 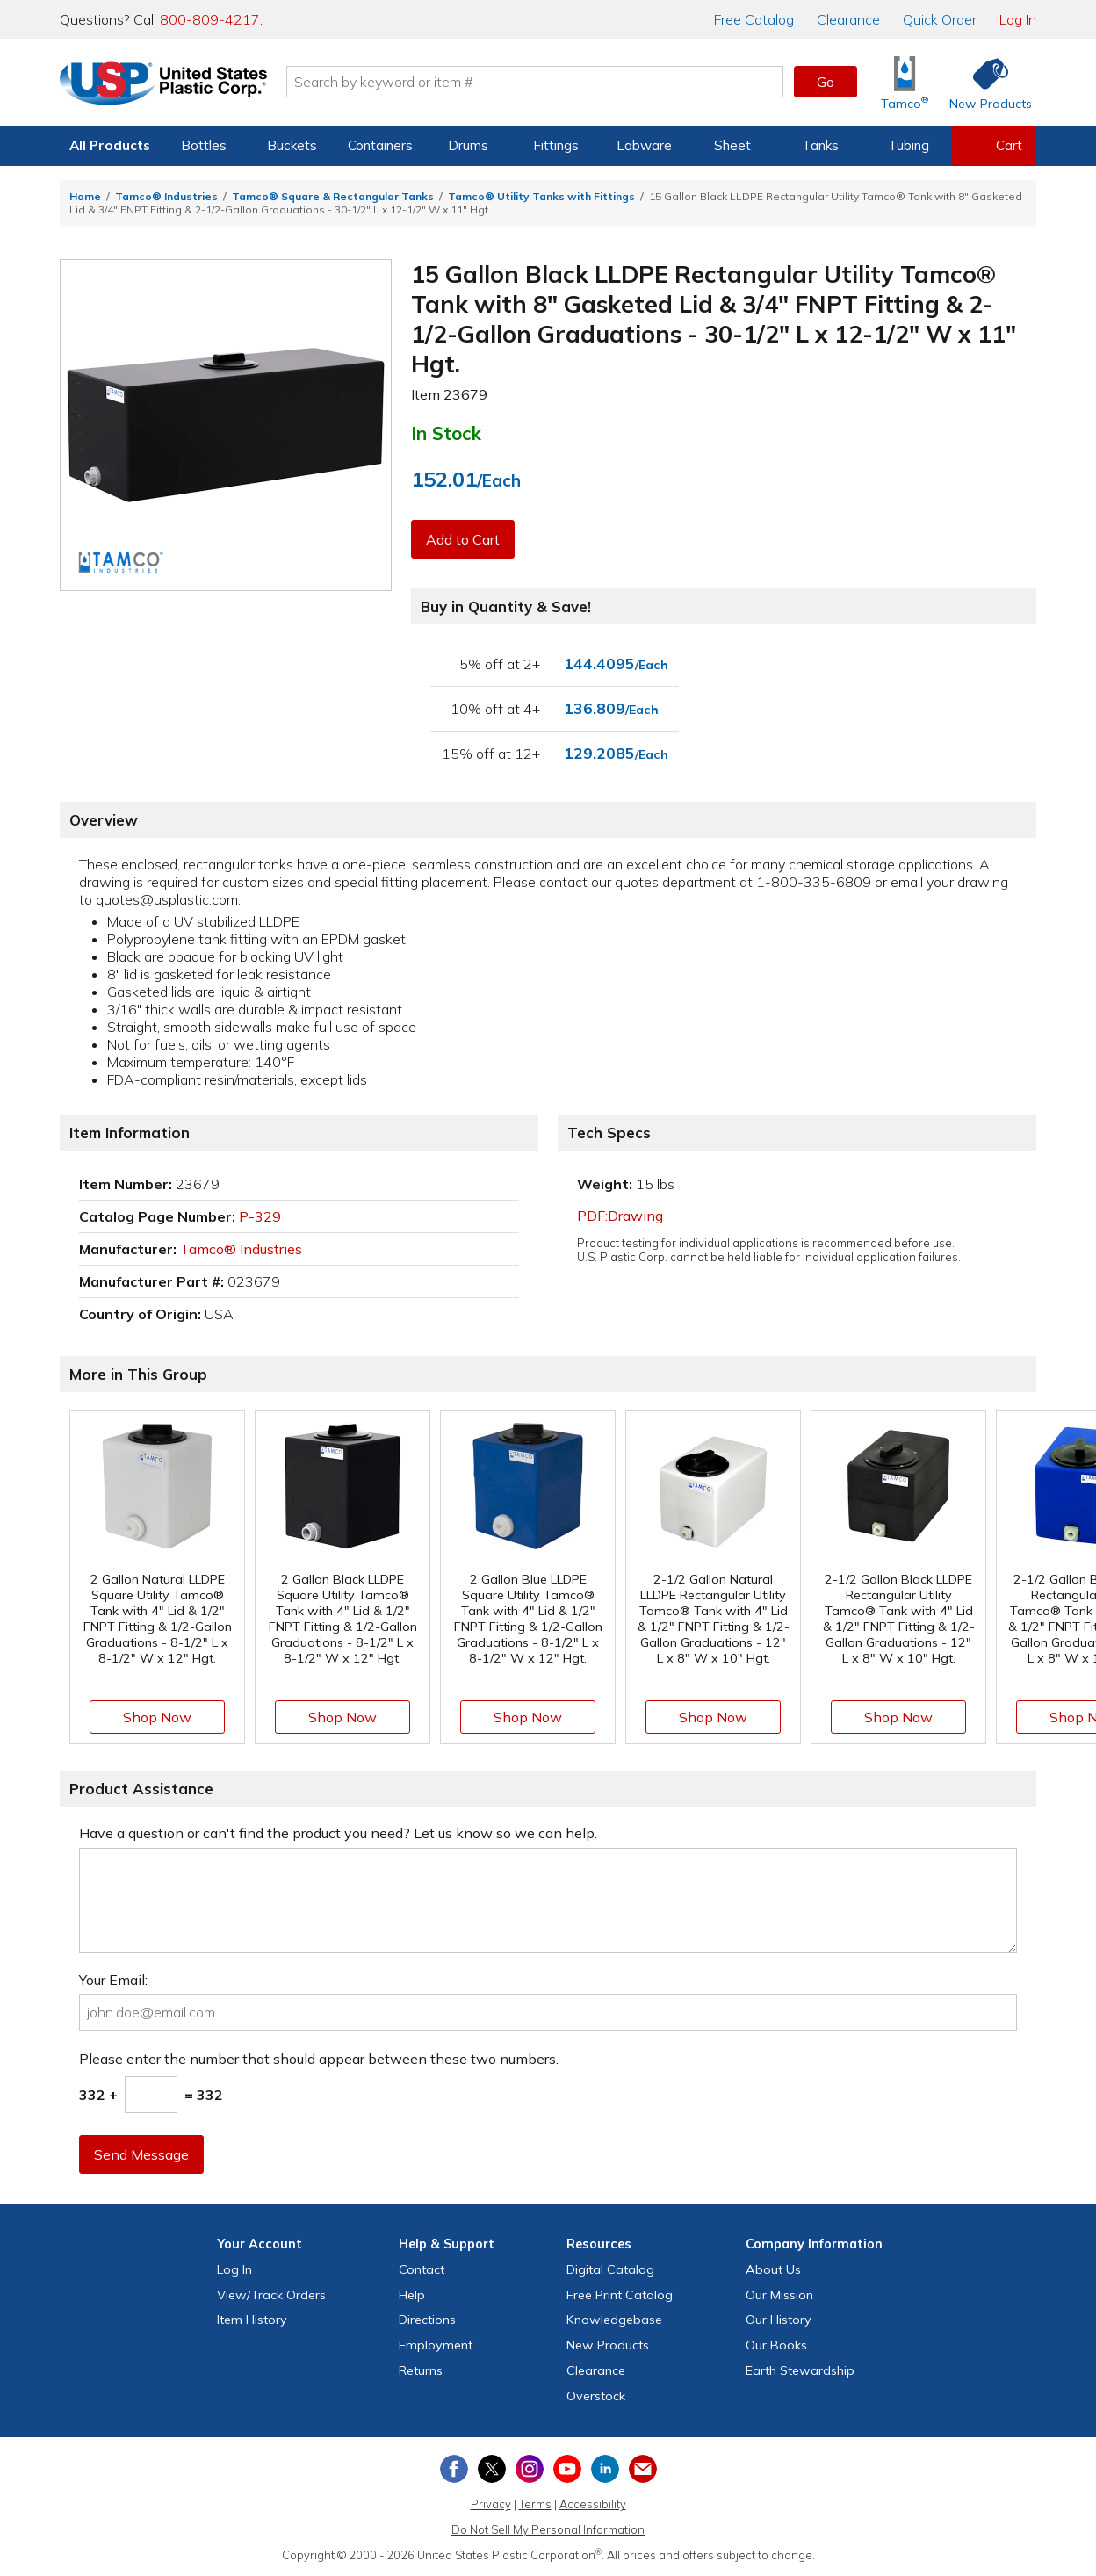 What do you see at coordinates (592, 2504) in the screenshot?
I see `Accessibility` at bounding box center [592, 2504].